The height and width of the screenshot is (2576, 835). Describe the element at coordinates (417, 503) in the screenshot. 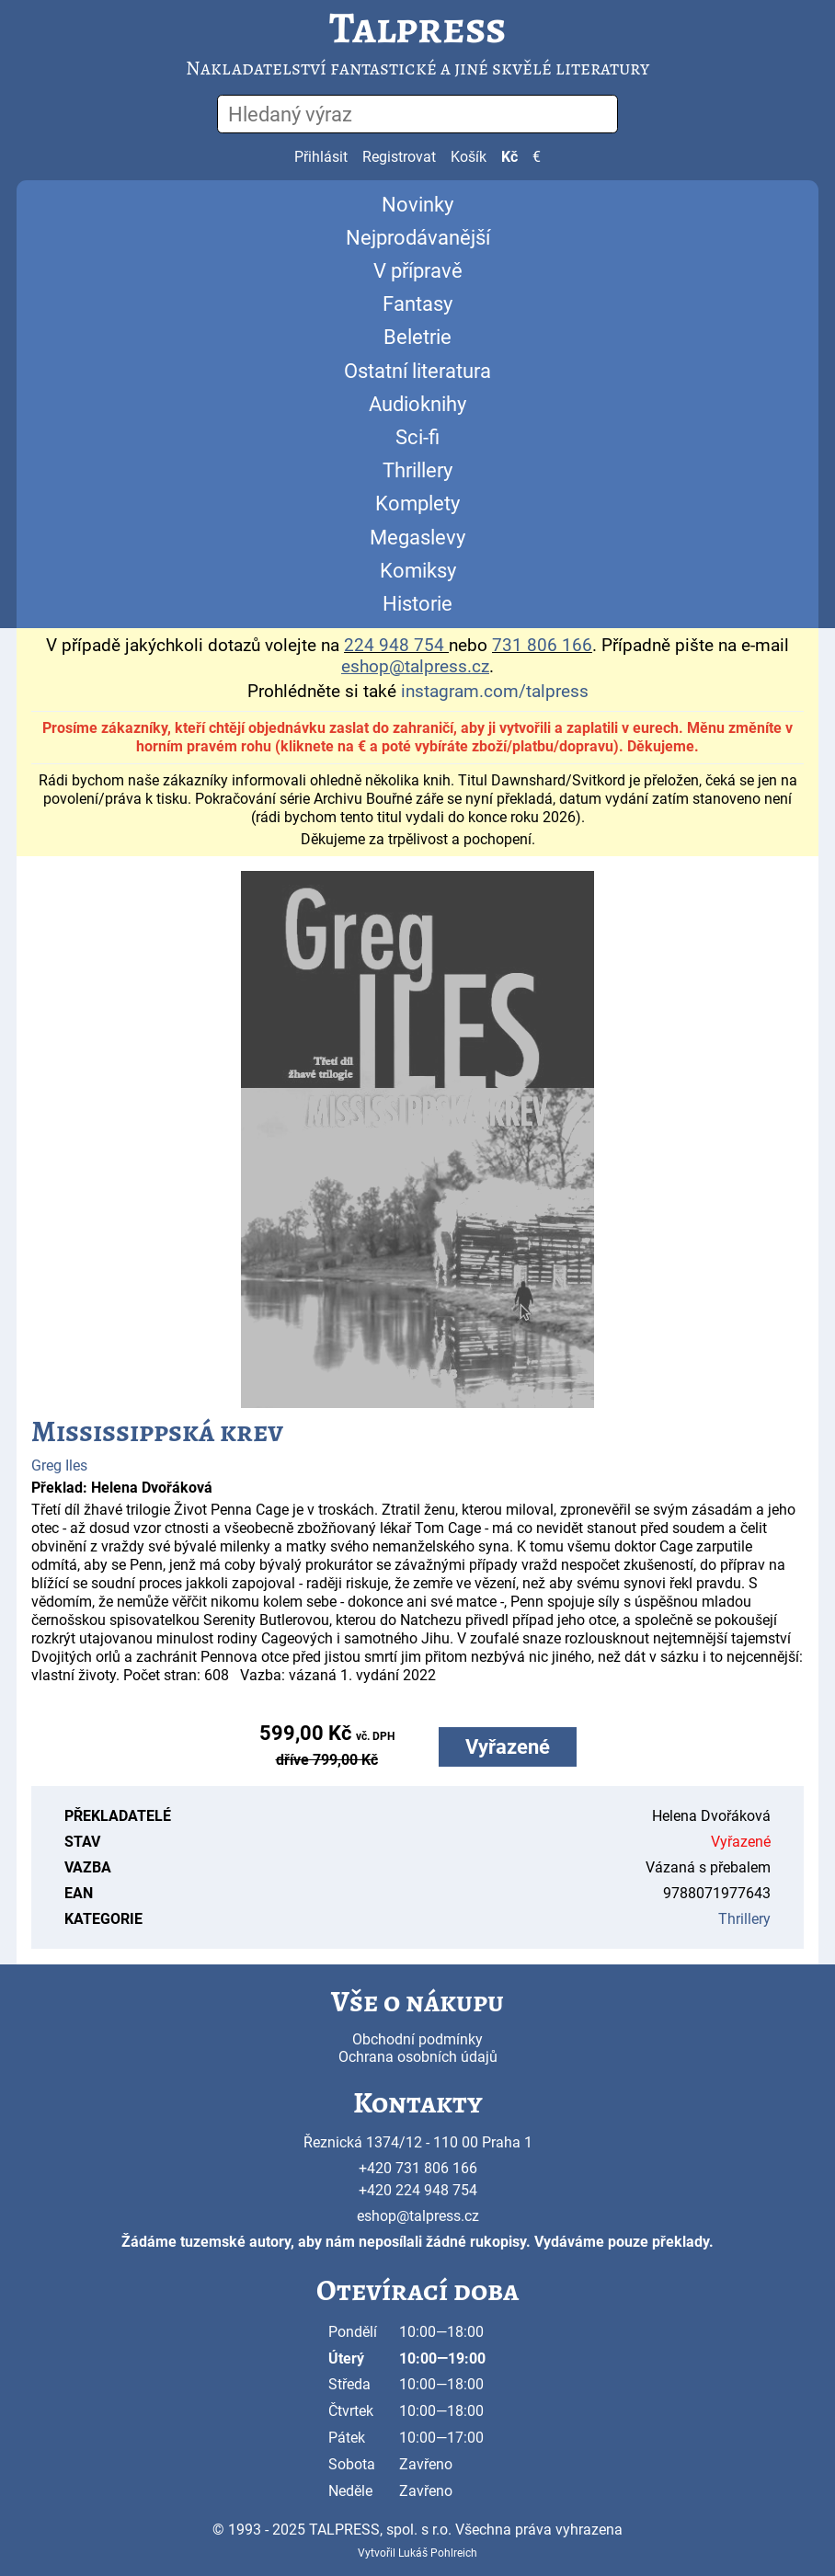

I see `Komplety` at that location.